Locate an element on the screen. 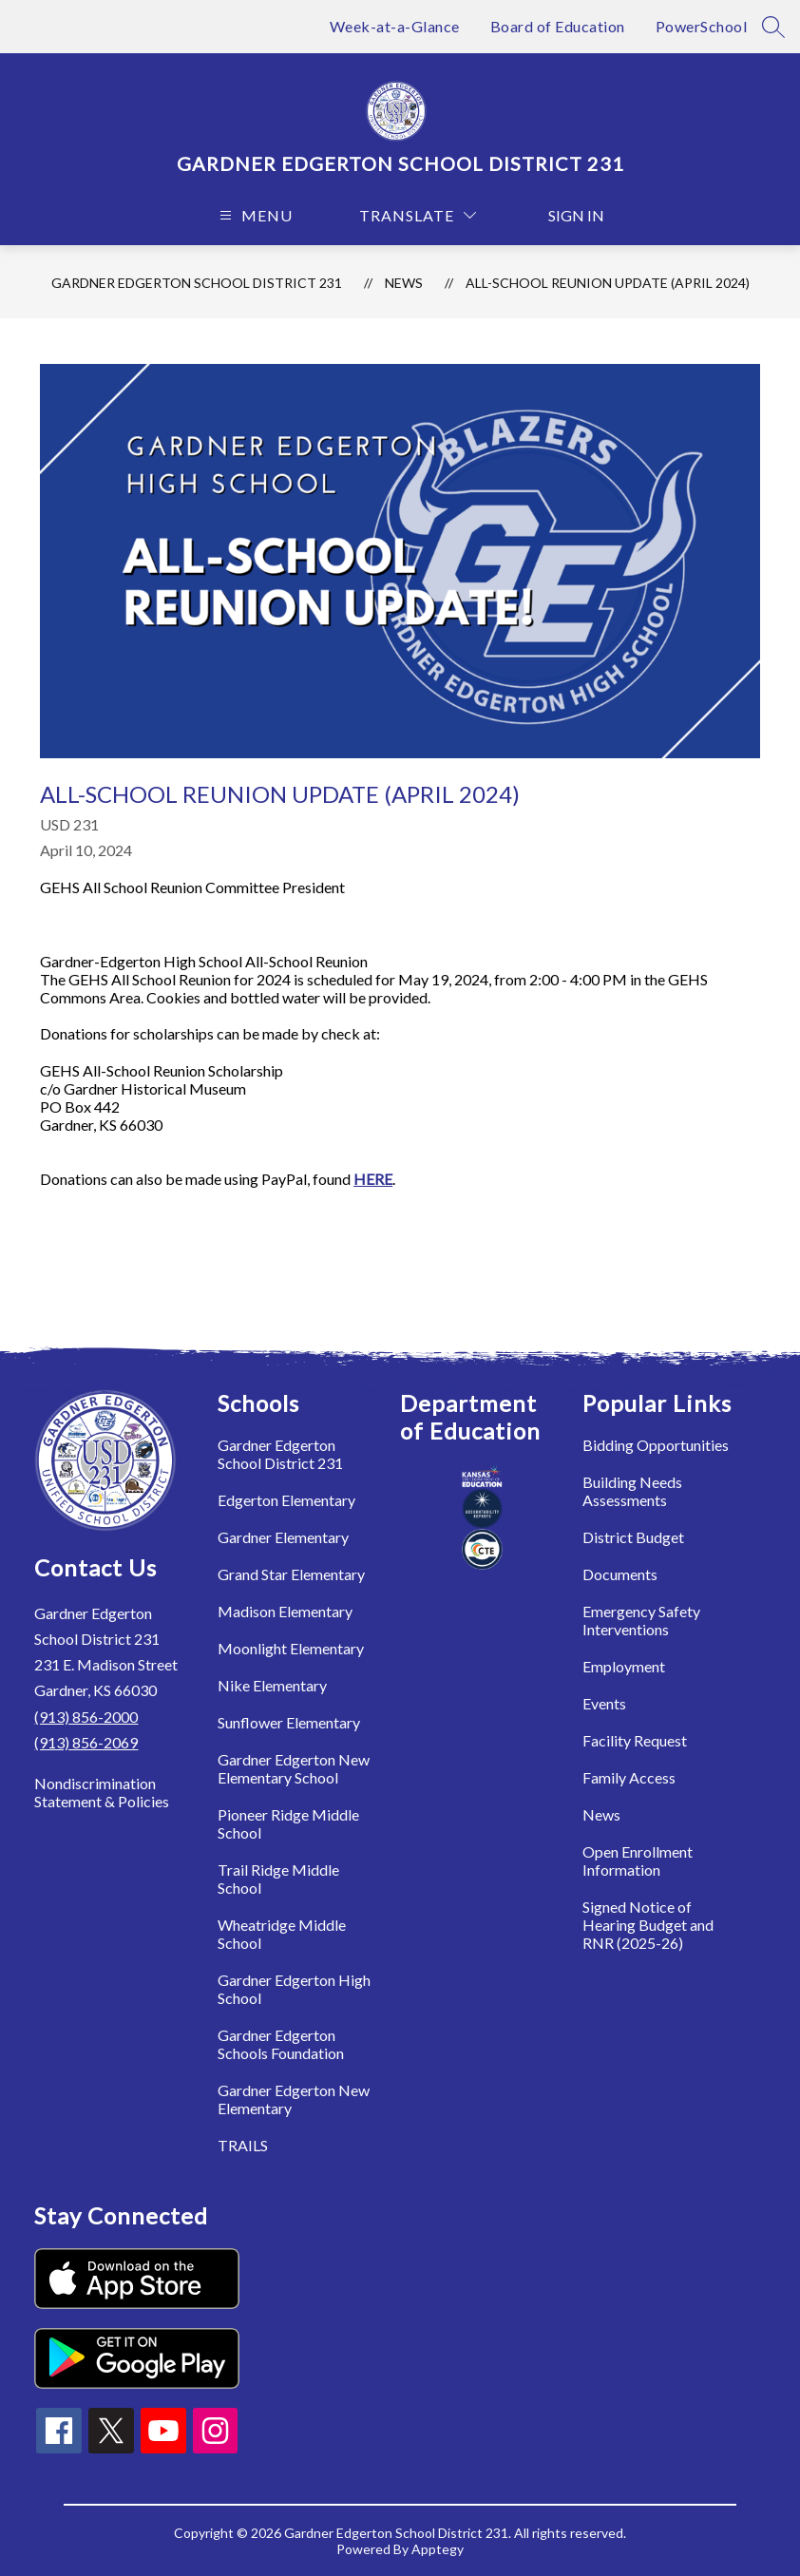 This screenshot has height=2576, width=800. PowerSchool is located at coordinates (702, 26).